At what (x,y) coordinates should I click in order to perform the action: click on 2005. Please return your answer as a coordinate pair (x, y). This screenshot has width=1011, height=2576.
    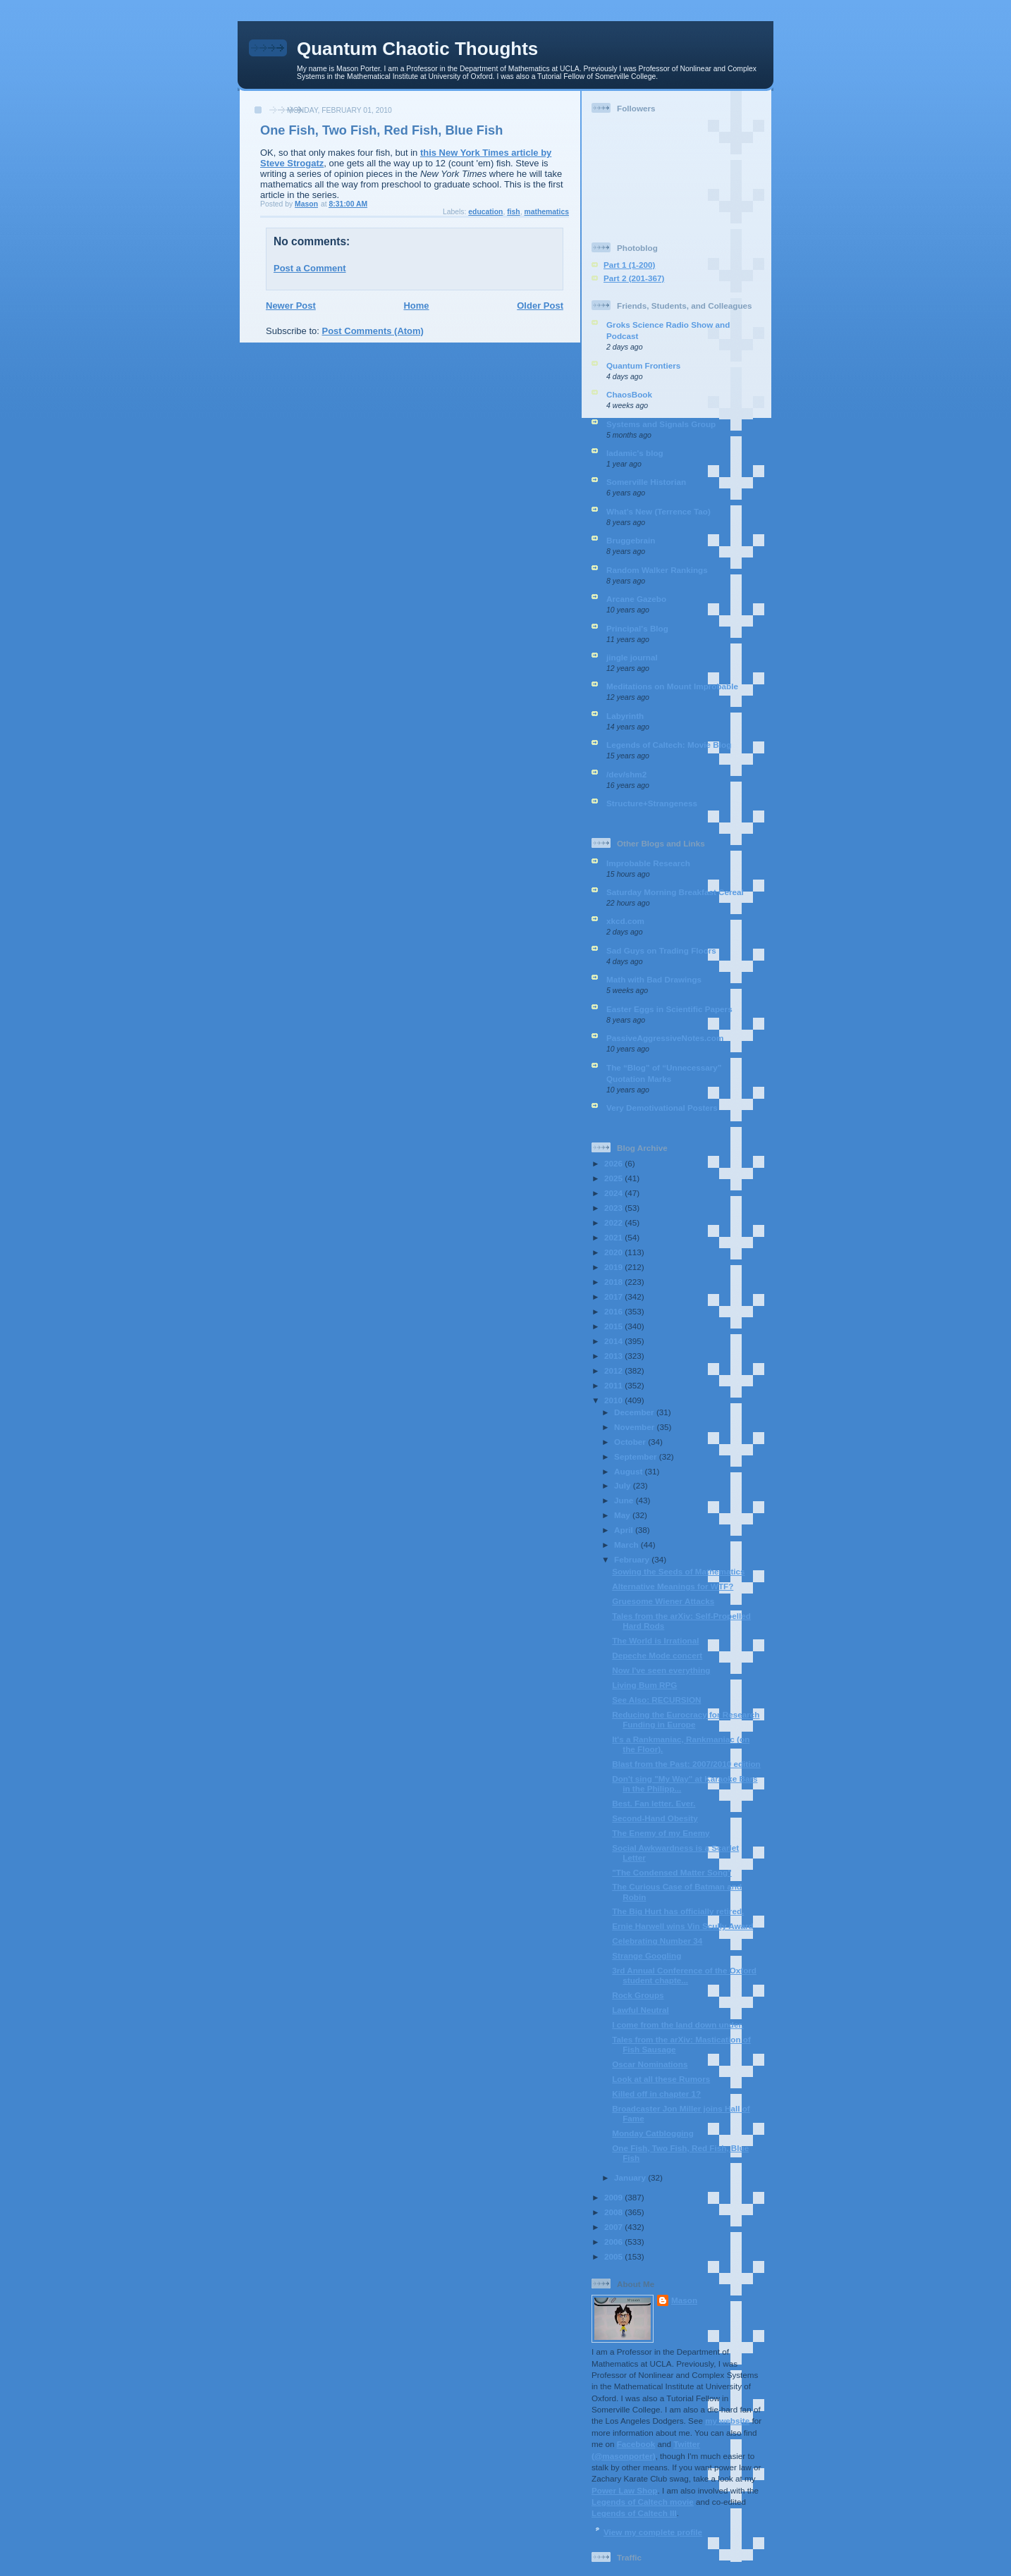
    Looking at the image, I should click on (614, 2256).